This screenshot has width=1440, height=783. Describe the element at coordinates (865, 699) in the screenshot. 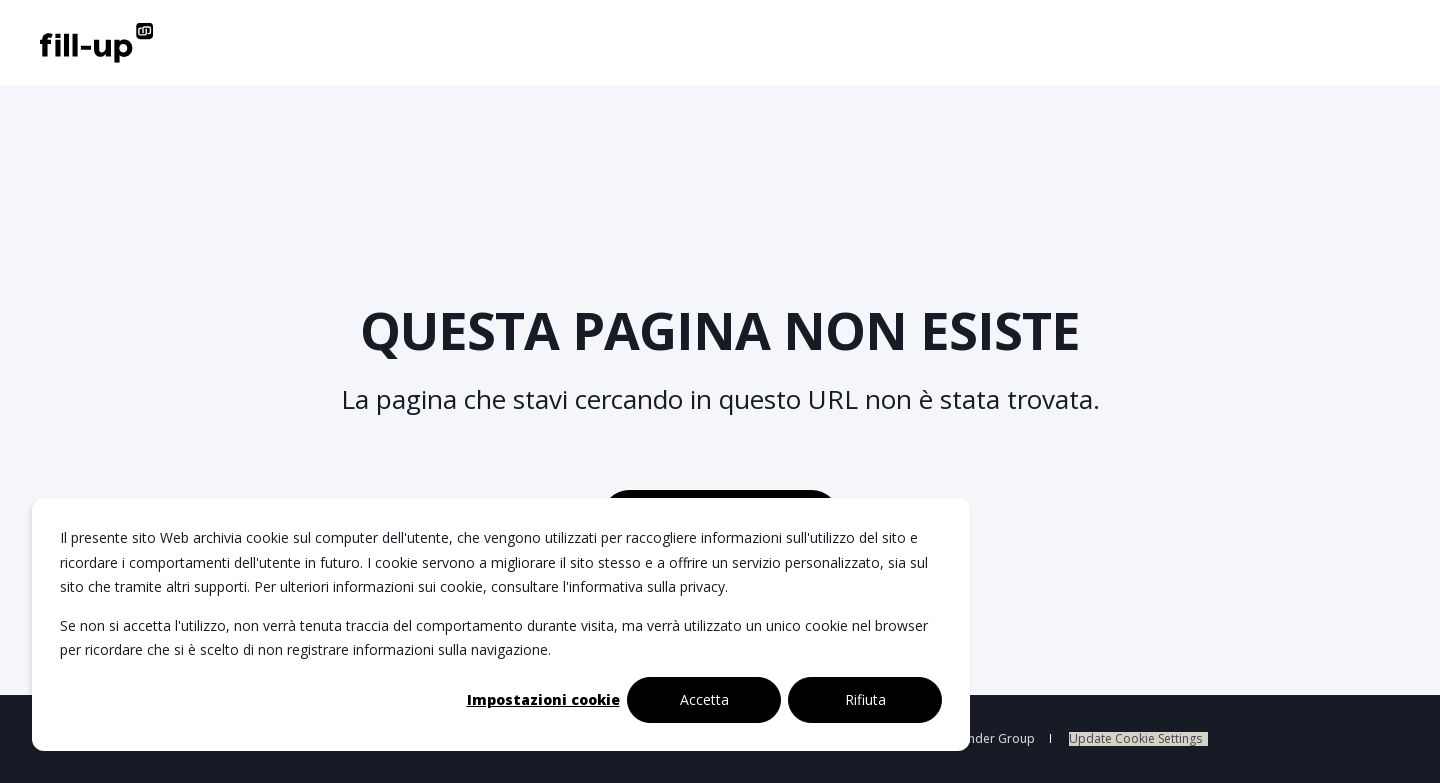

I see `Rifiuta` at that location.